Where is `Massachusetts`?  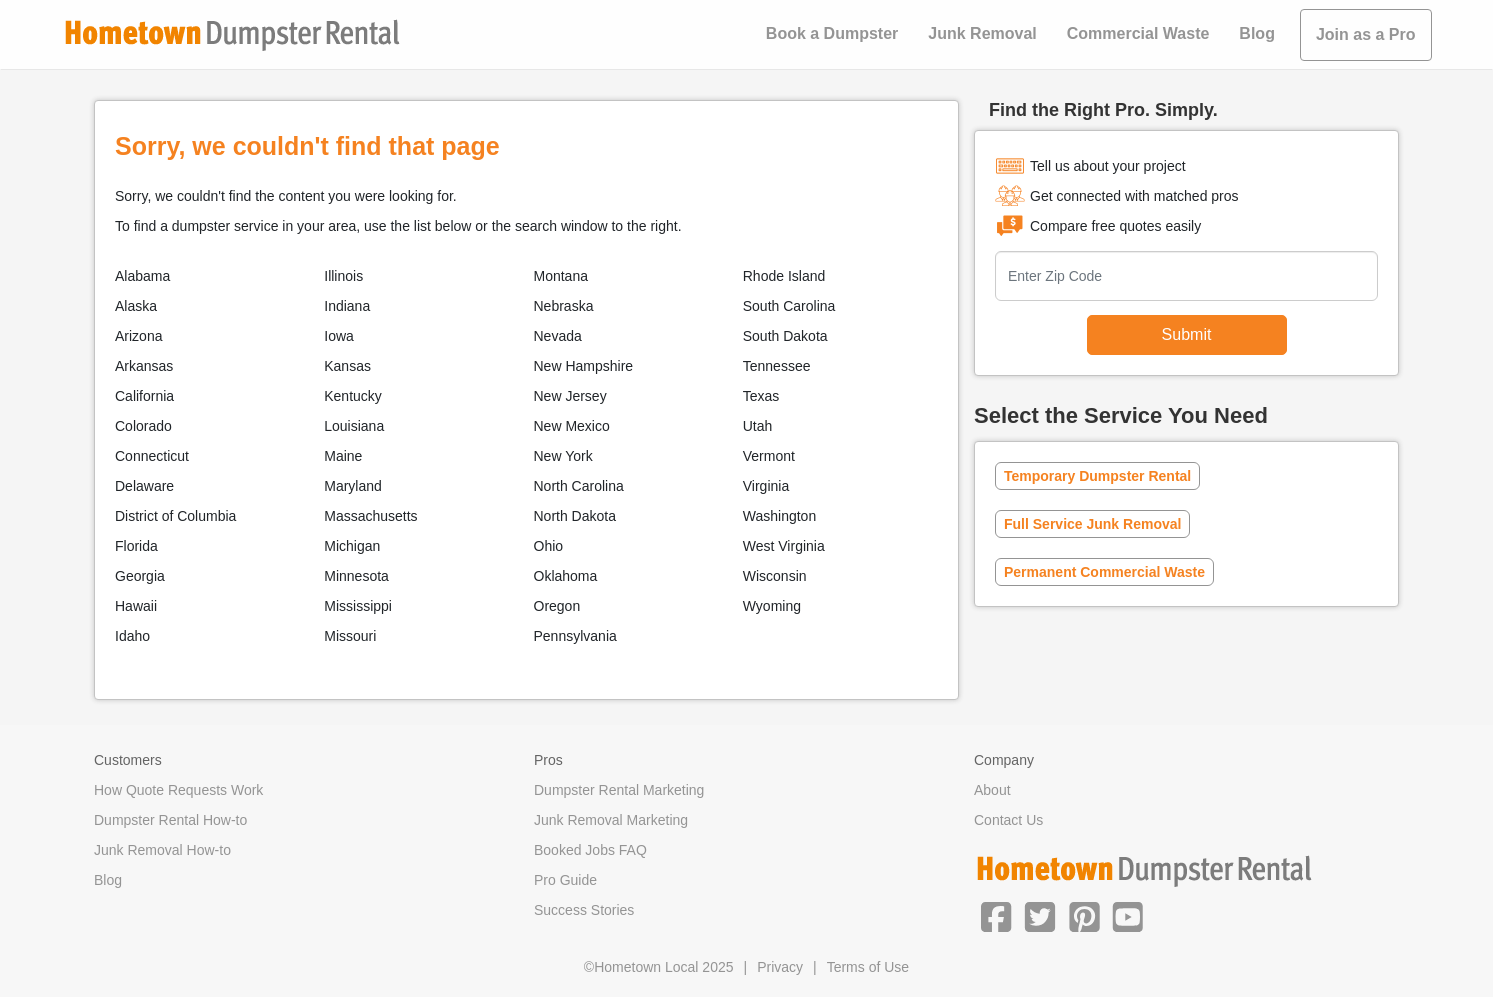
Massachusetts is located at coordinates (370, 516).